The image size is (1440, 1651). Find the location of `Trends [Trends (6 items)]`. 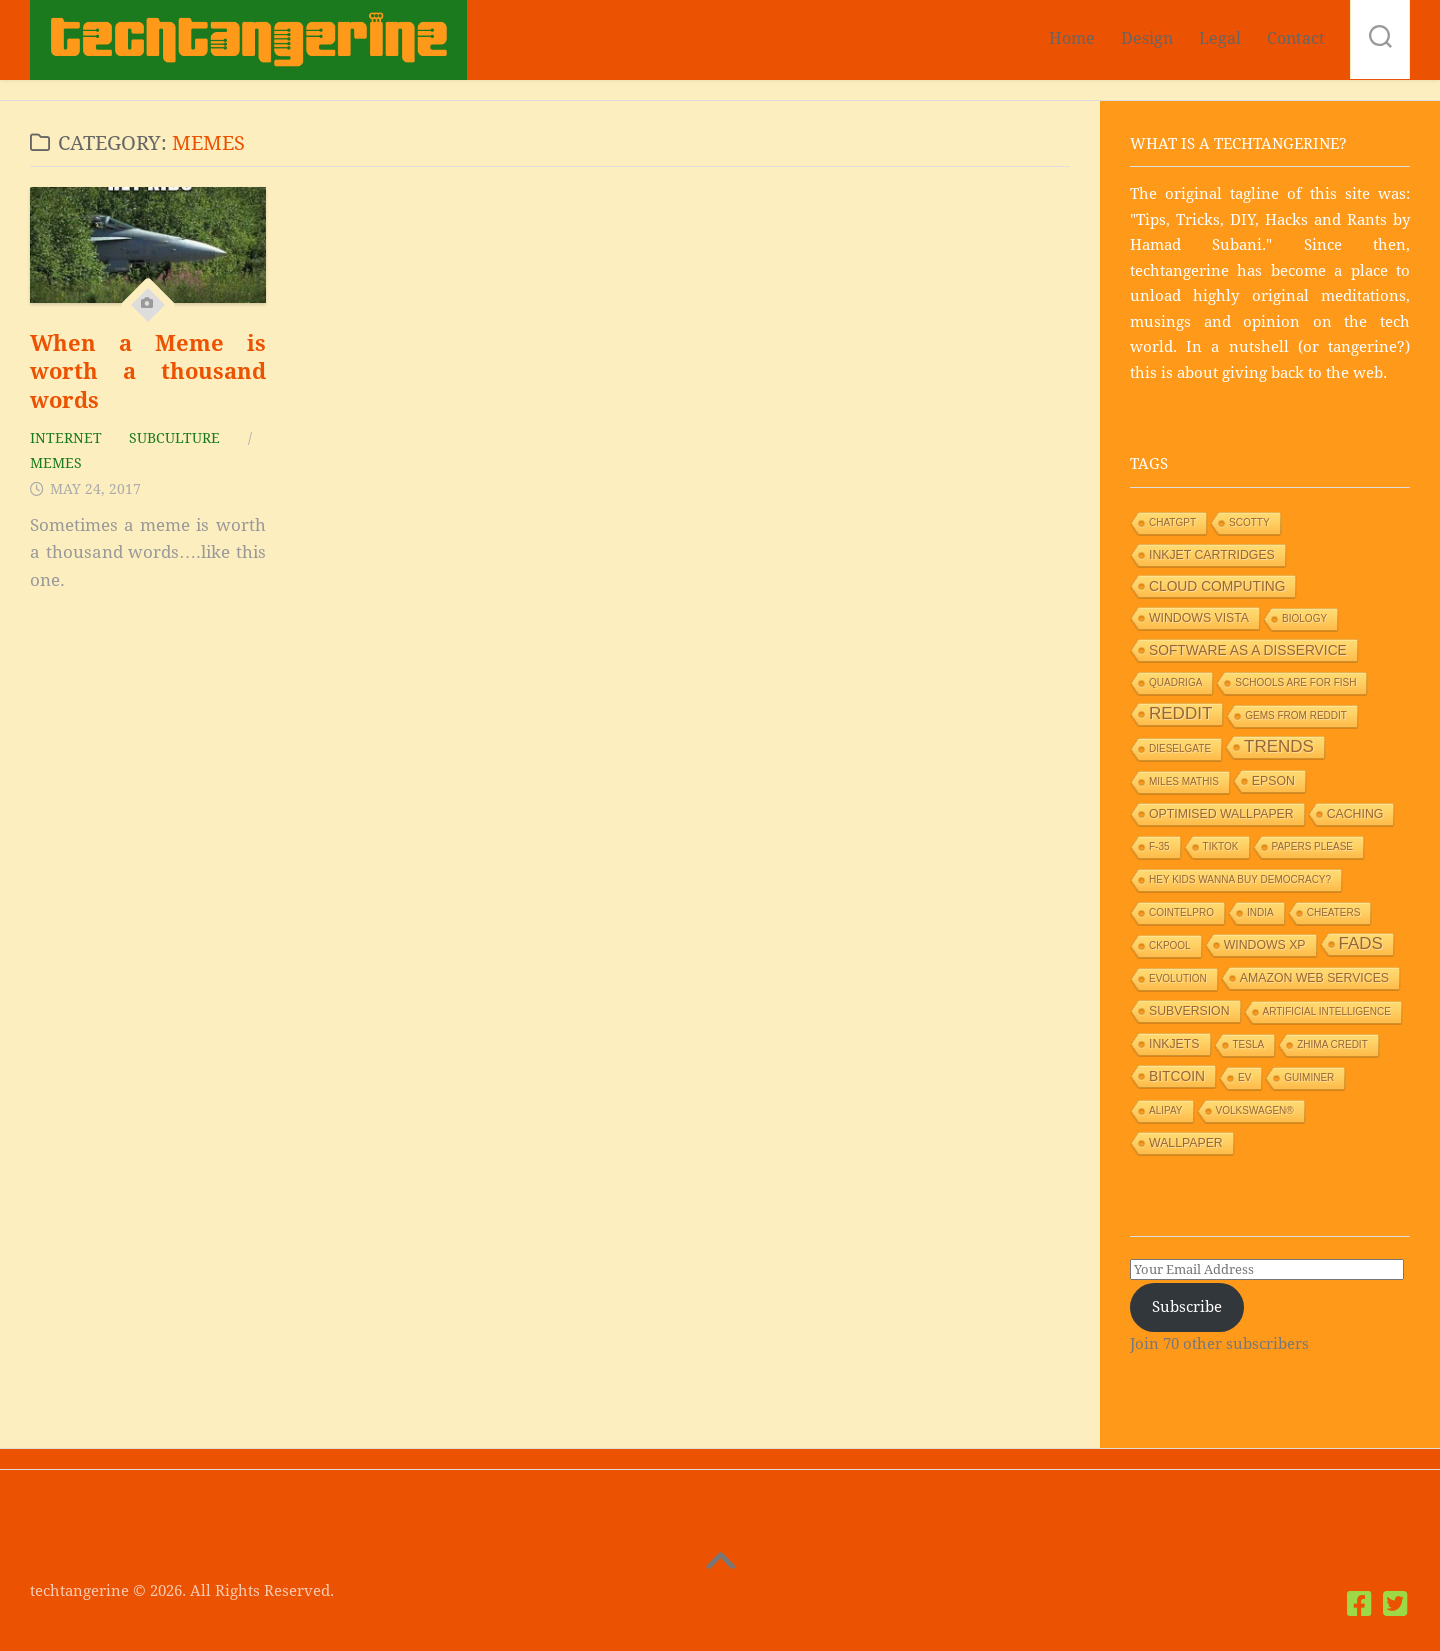

Trends [Trends (6 items)] is located at coordinates (1279, 746).